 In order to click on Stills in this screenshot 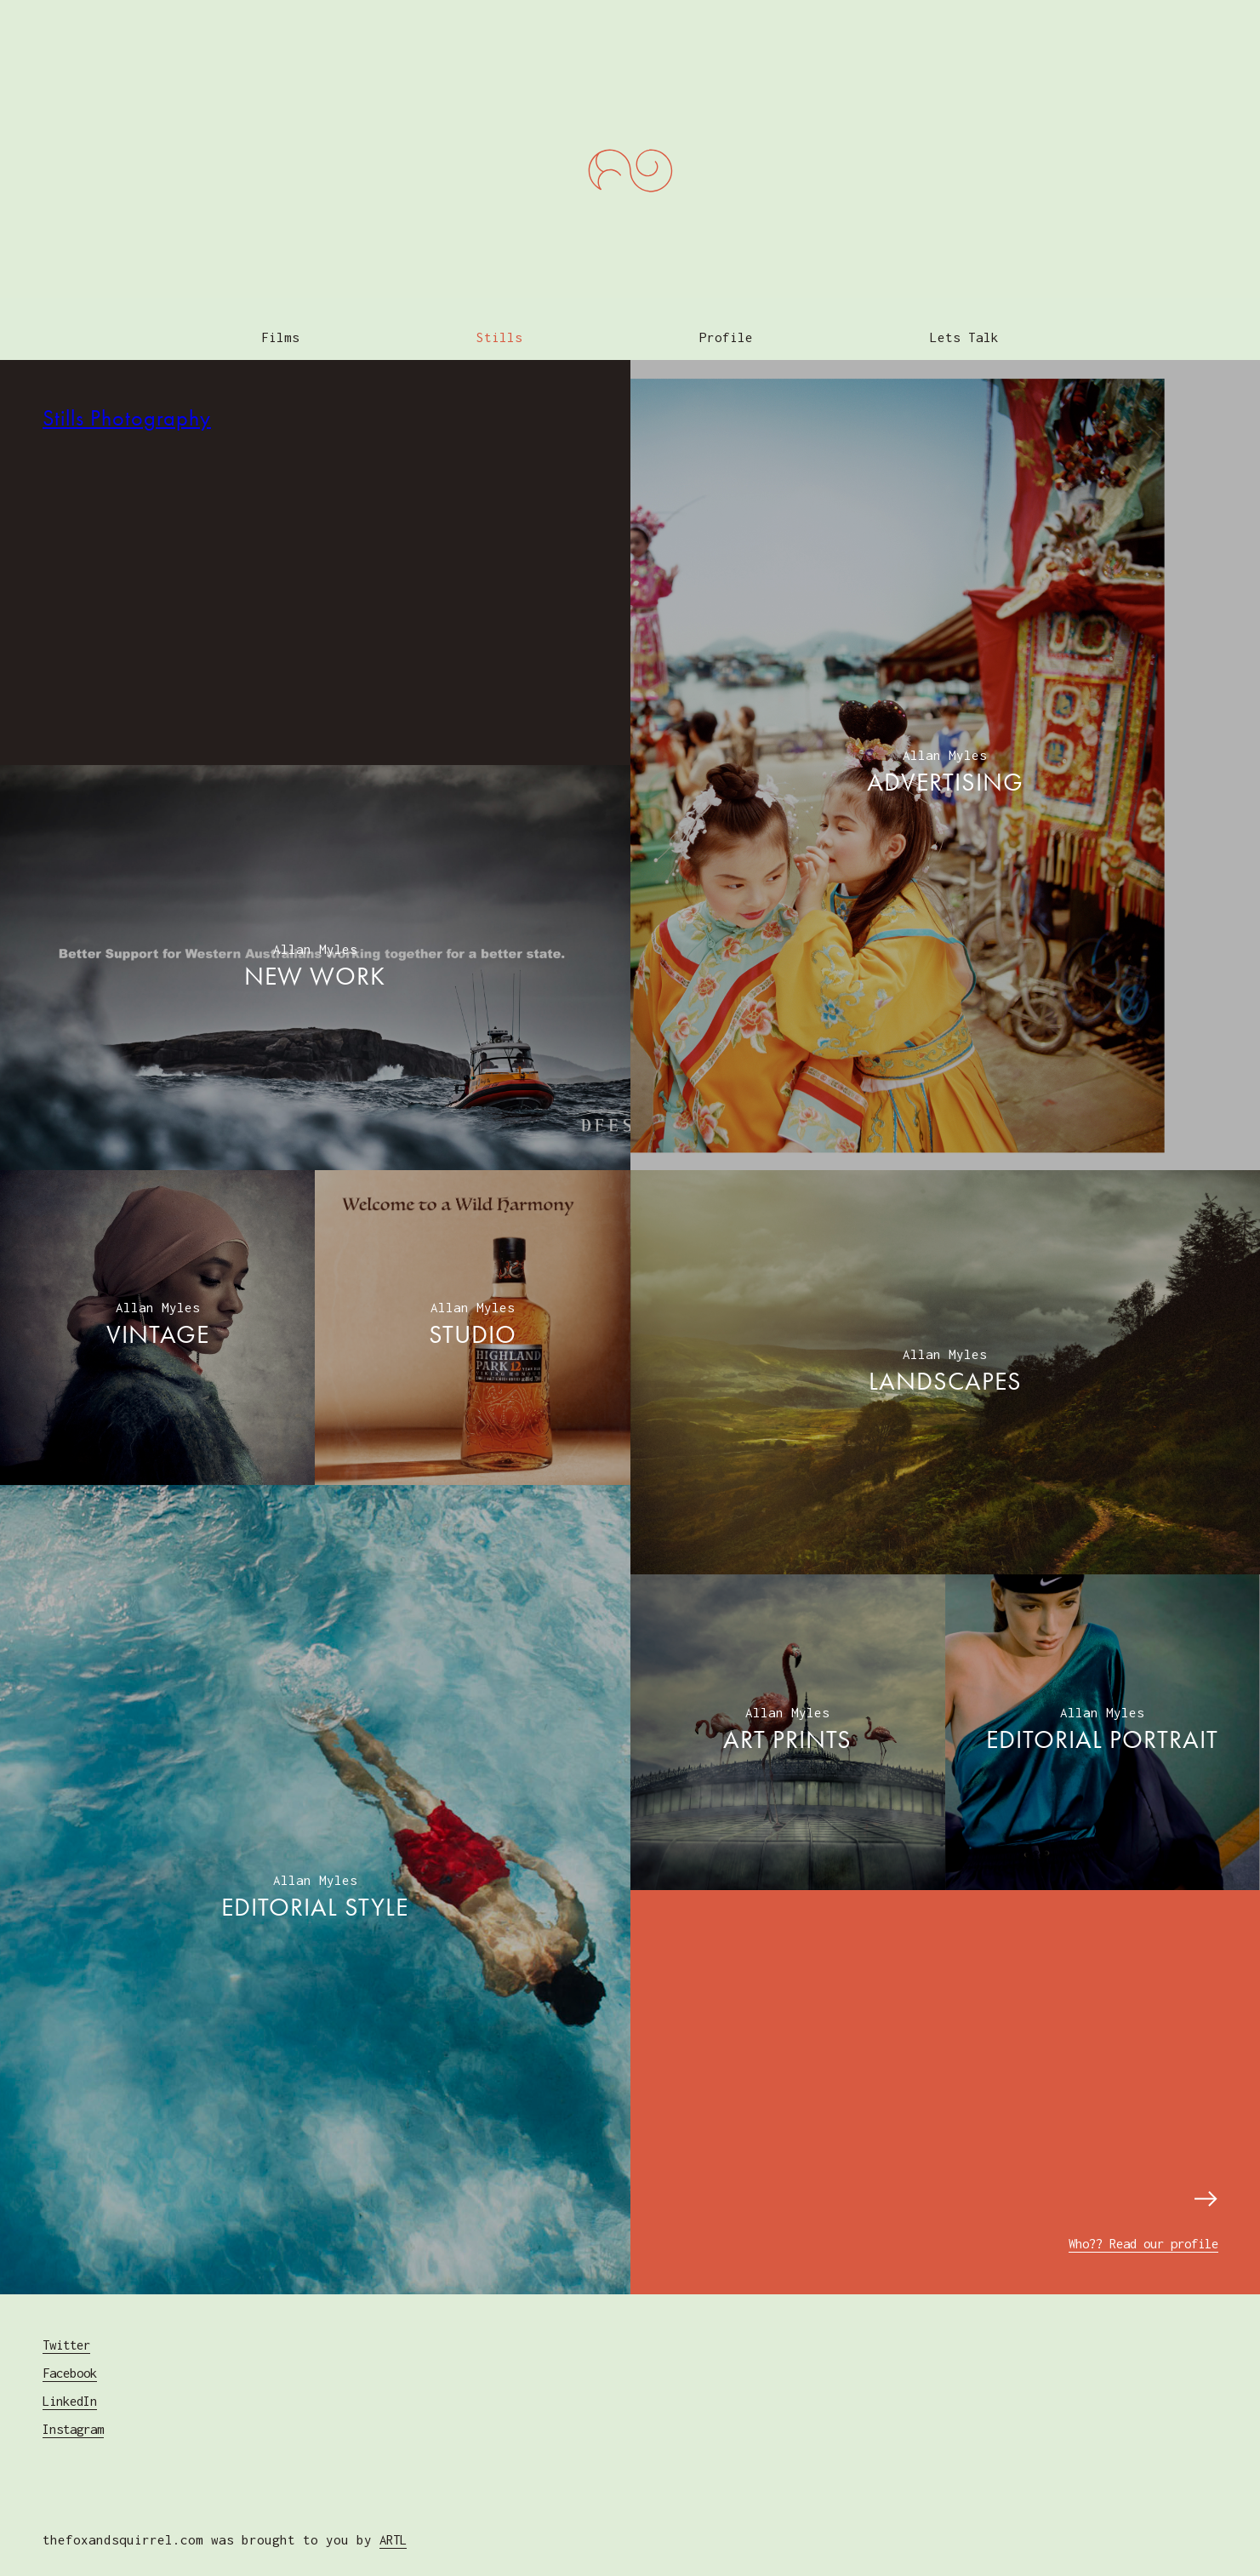, I will do `click(499, 320)`.